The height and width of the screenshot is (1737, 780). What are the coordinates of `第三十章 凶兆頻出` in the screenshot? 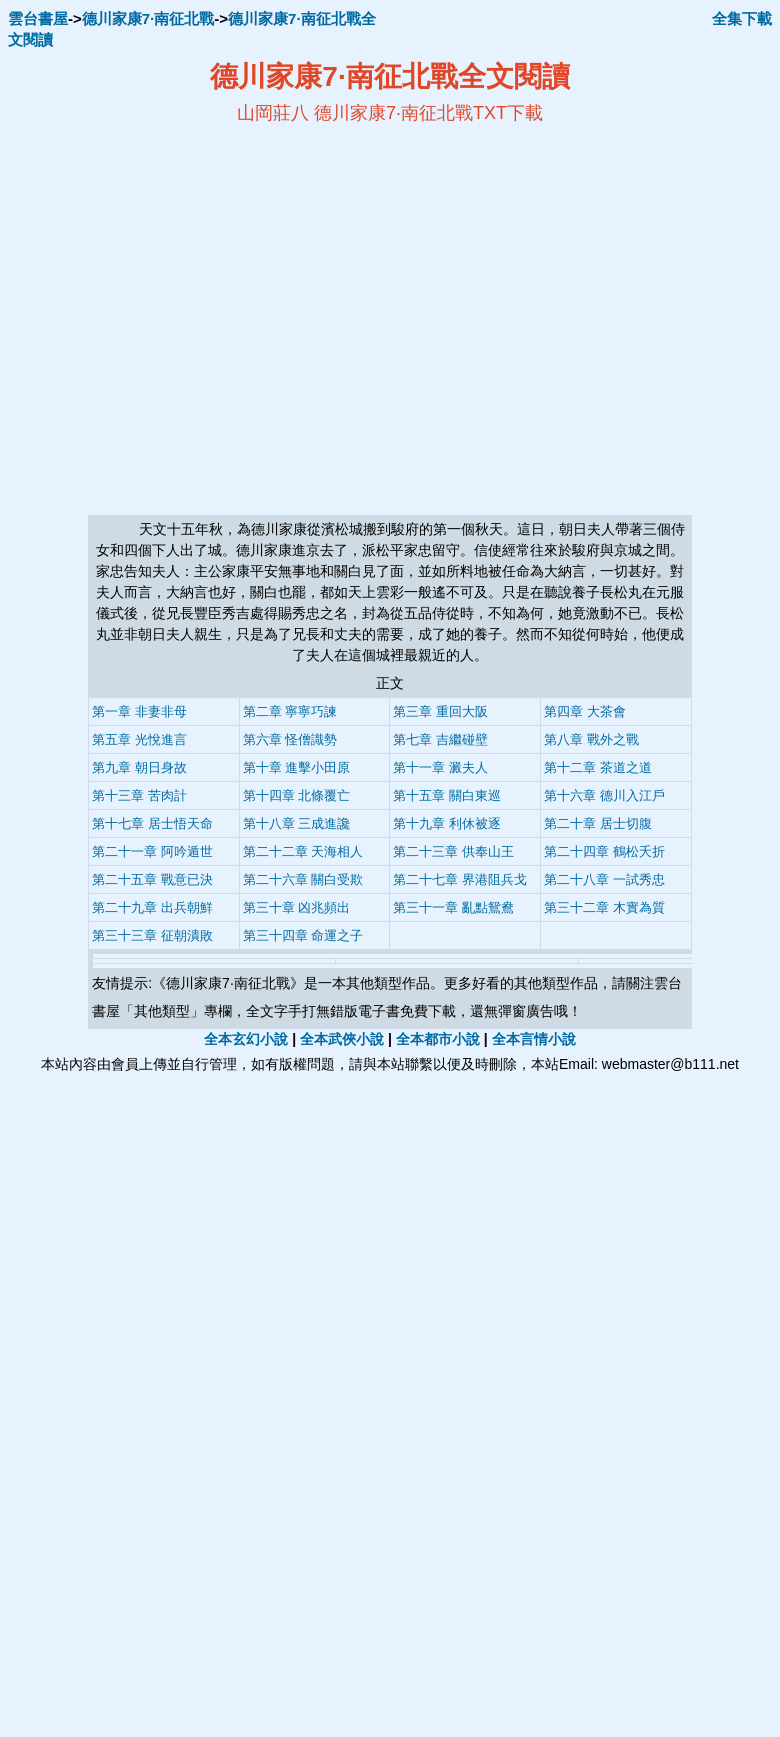 It's located at (297, 907).